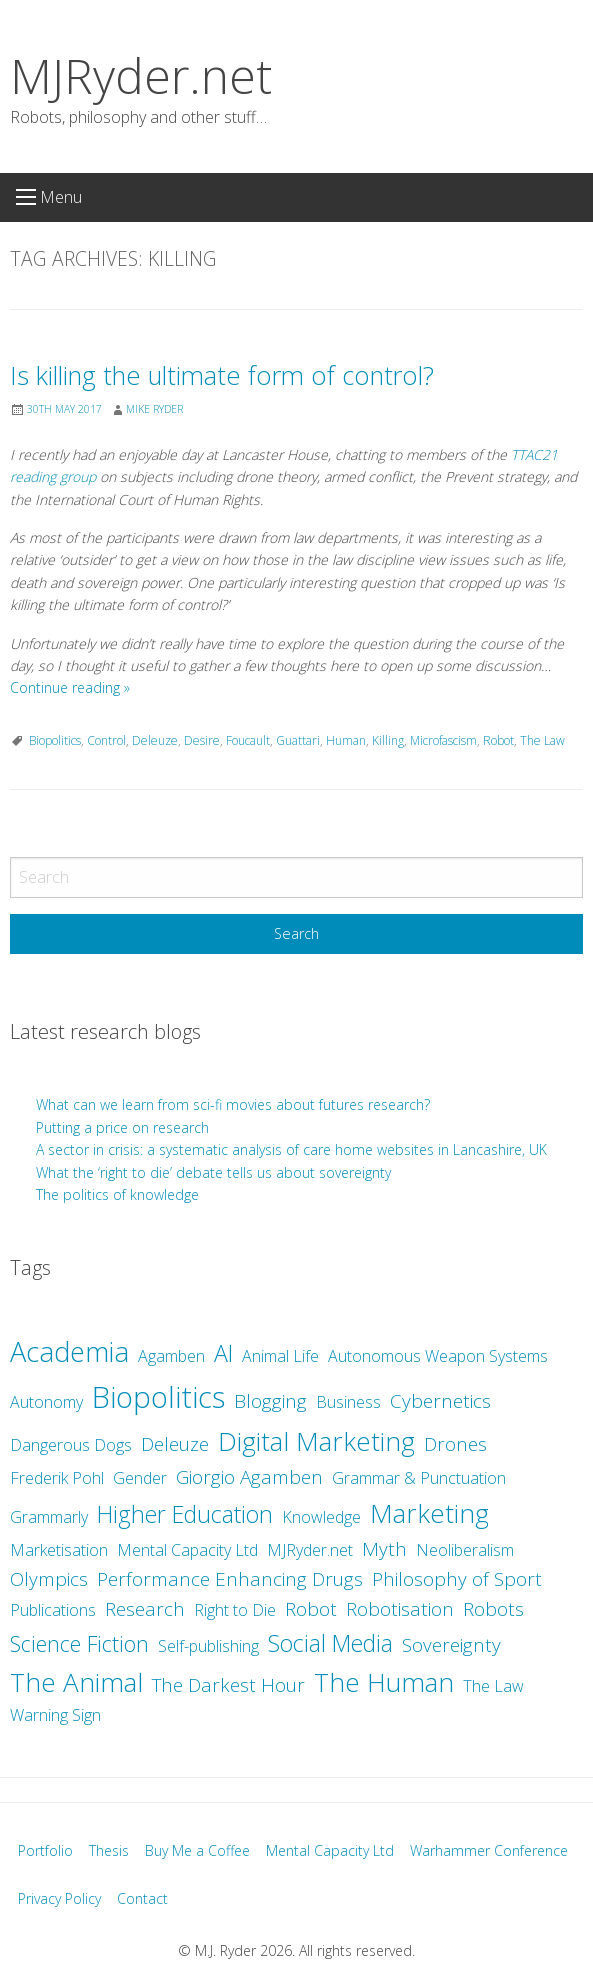  Describe the element at coordinates (171, 1356) in the screenshot. I see `Agamben [Agamben (2 items)]` at that location.